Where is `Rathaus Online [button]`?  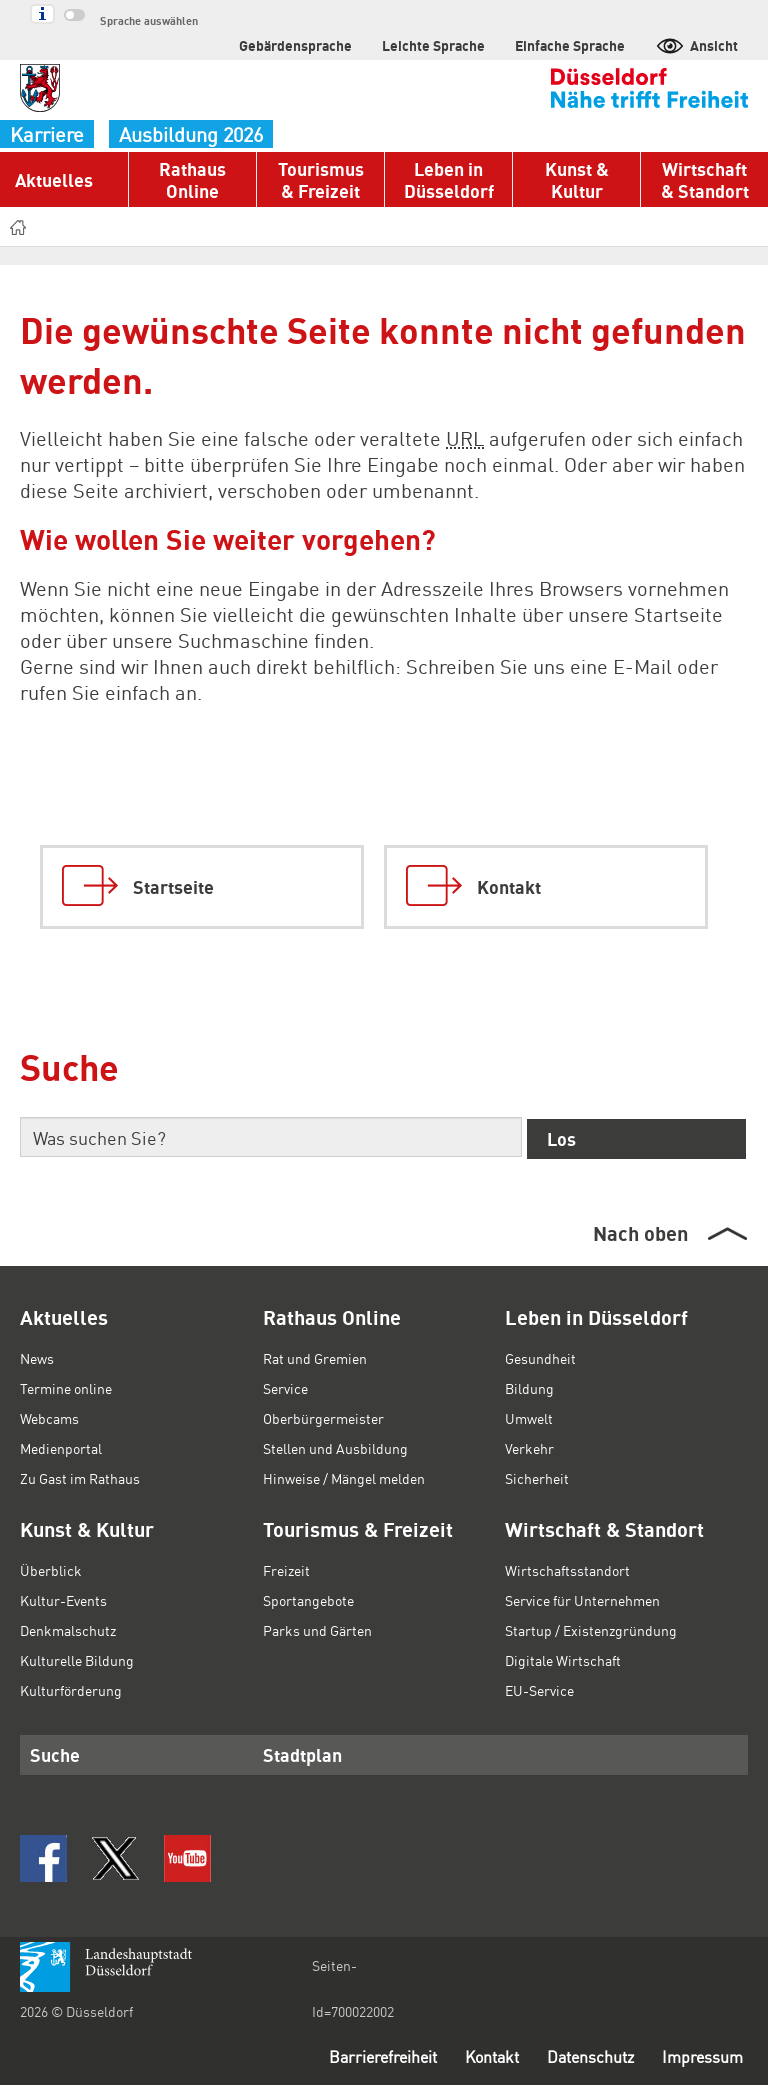
Rathaus Online [button] is located at coordinates (192, 180).